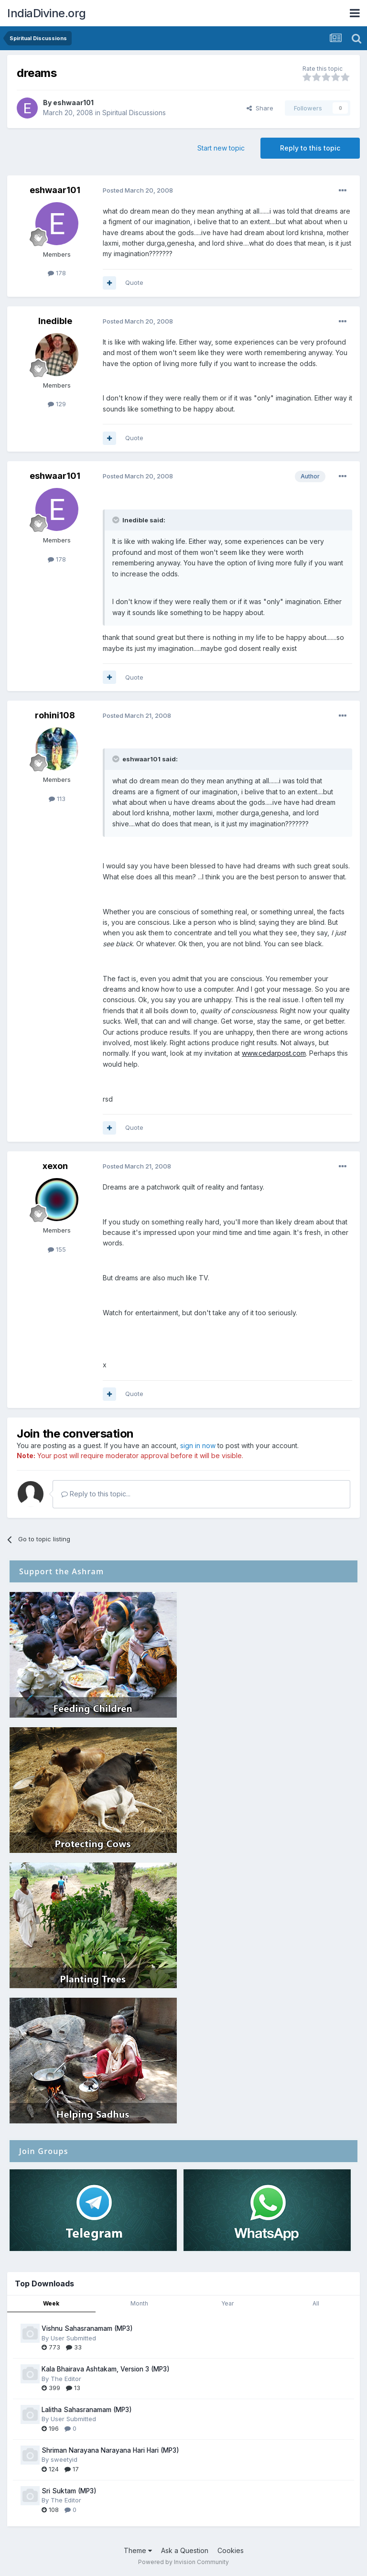 The width and height of the screenshot is (367, 2576). What do you see at coordinates (139, 2303) in the screenshot?
I see `Month [tab]` at bounding box center [139, 2303].